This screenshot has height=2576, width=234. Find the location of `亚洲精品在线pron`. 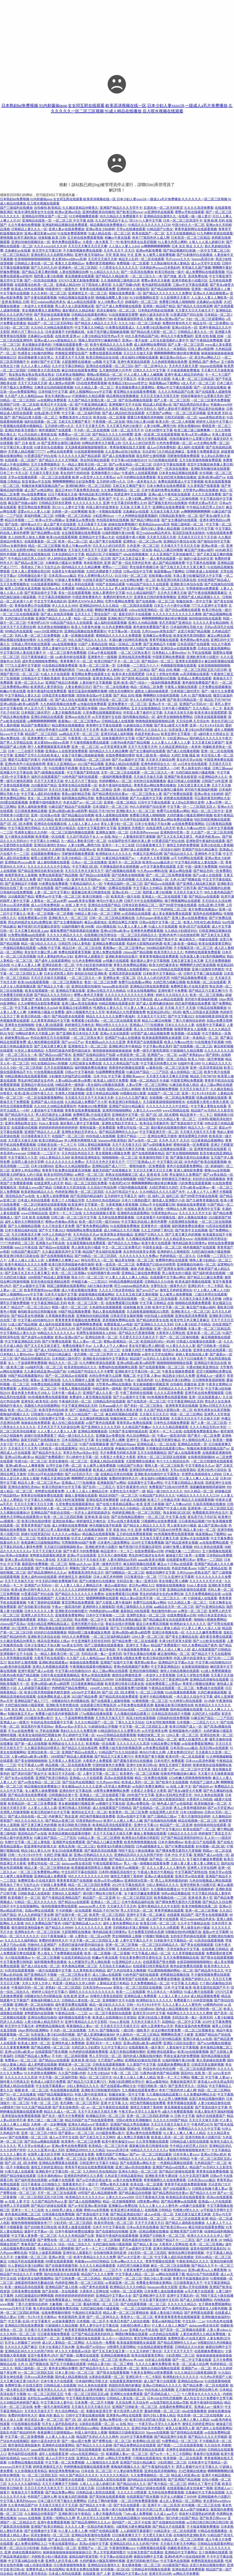

亚洲精品在线pron is located at coordinates (190, 2381).